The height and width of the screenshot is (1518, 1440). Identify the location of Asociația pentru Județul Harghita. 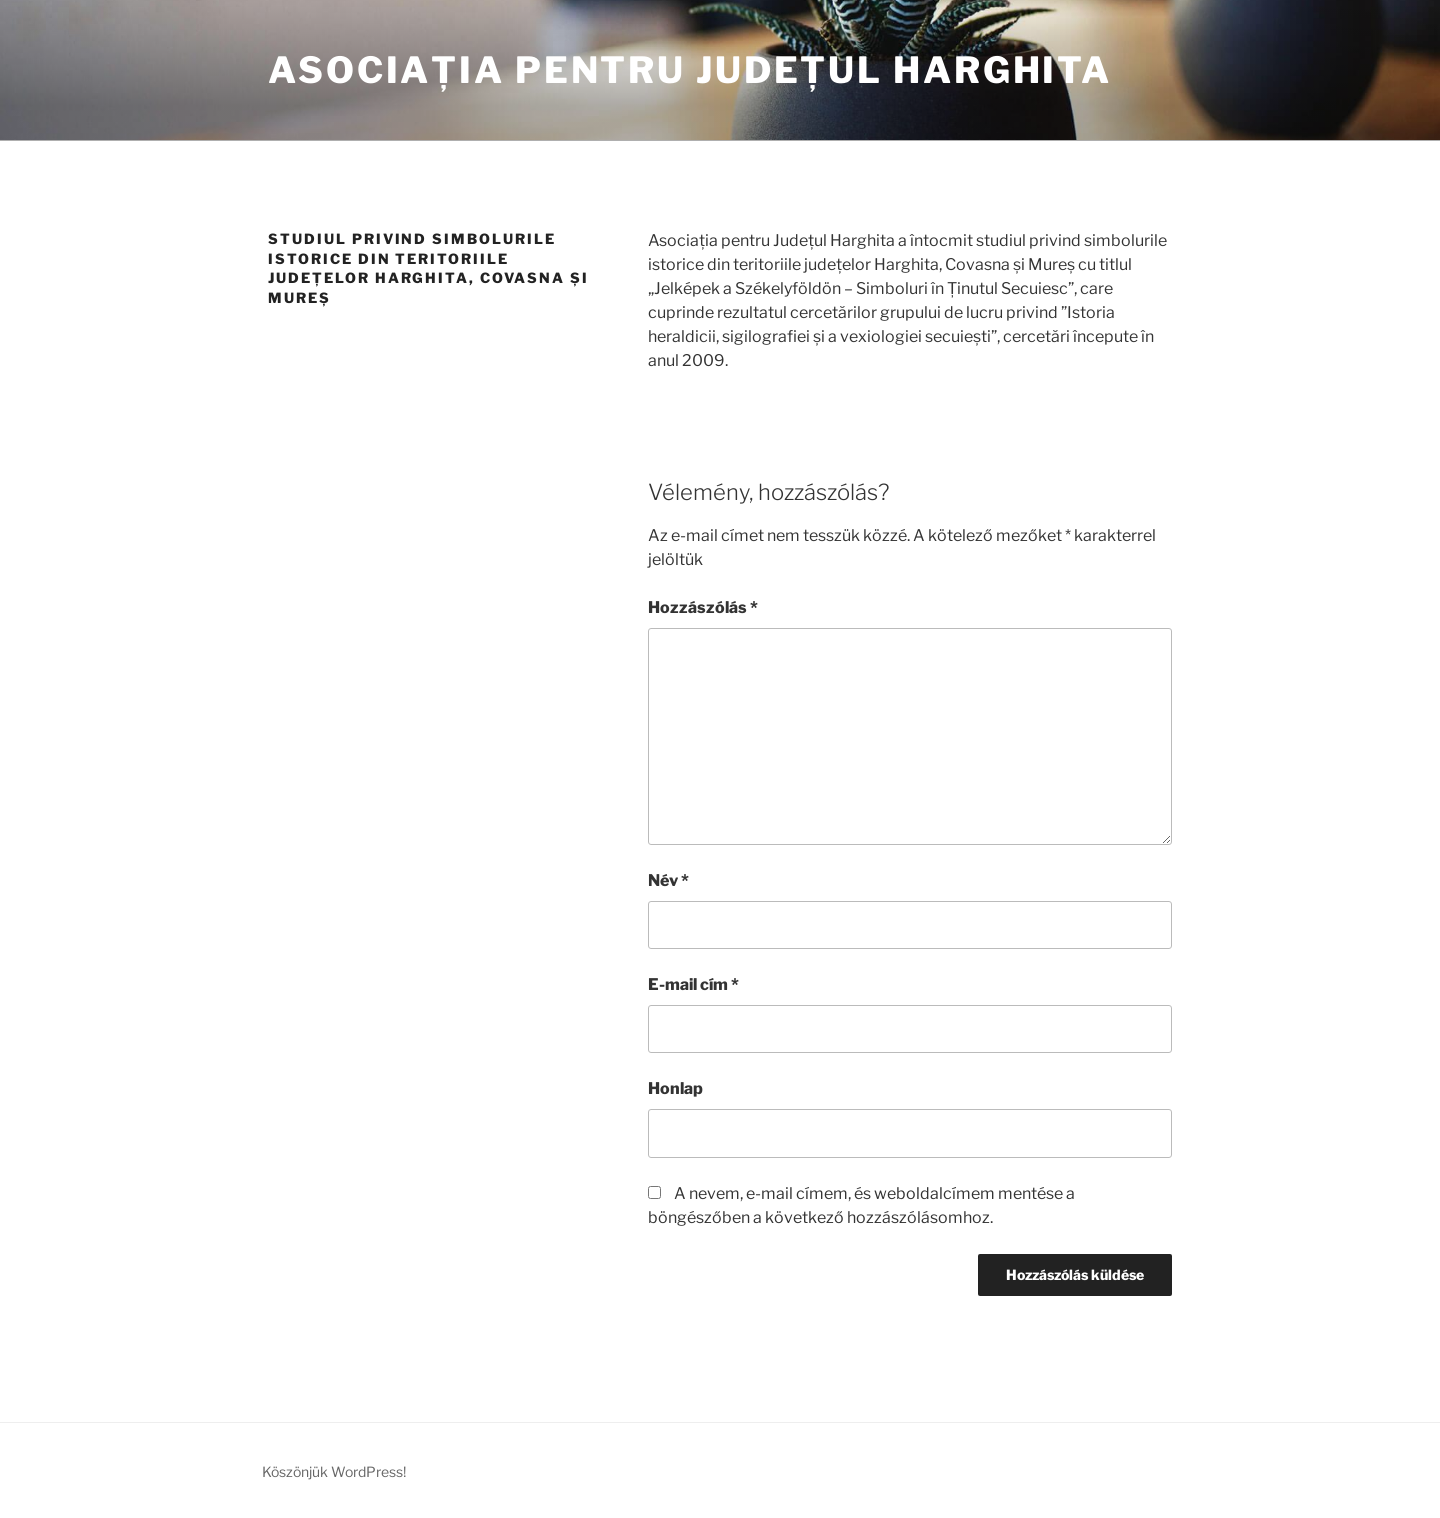
(690, 70).